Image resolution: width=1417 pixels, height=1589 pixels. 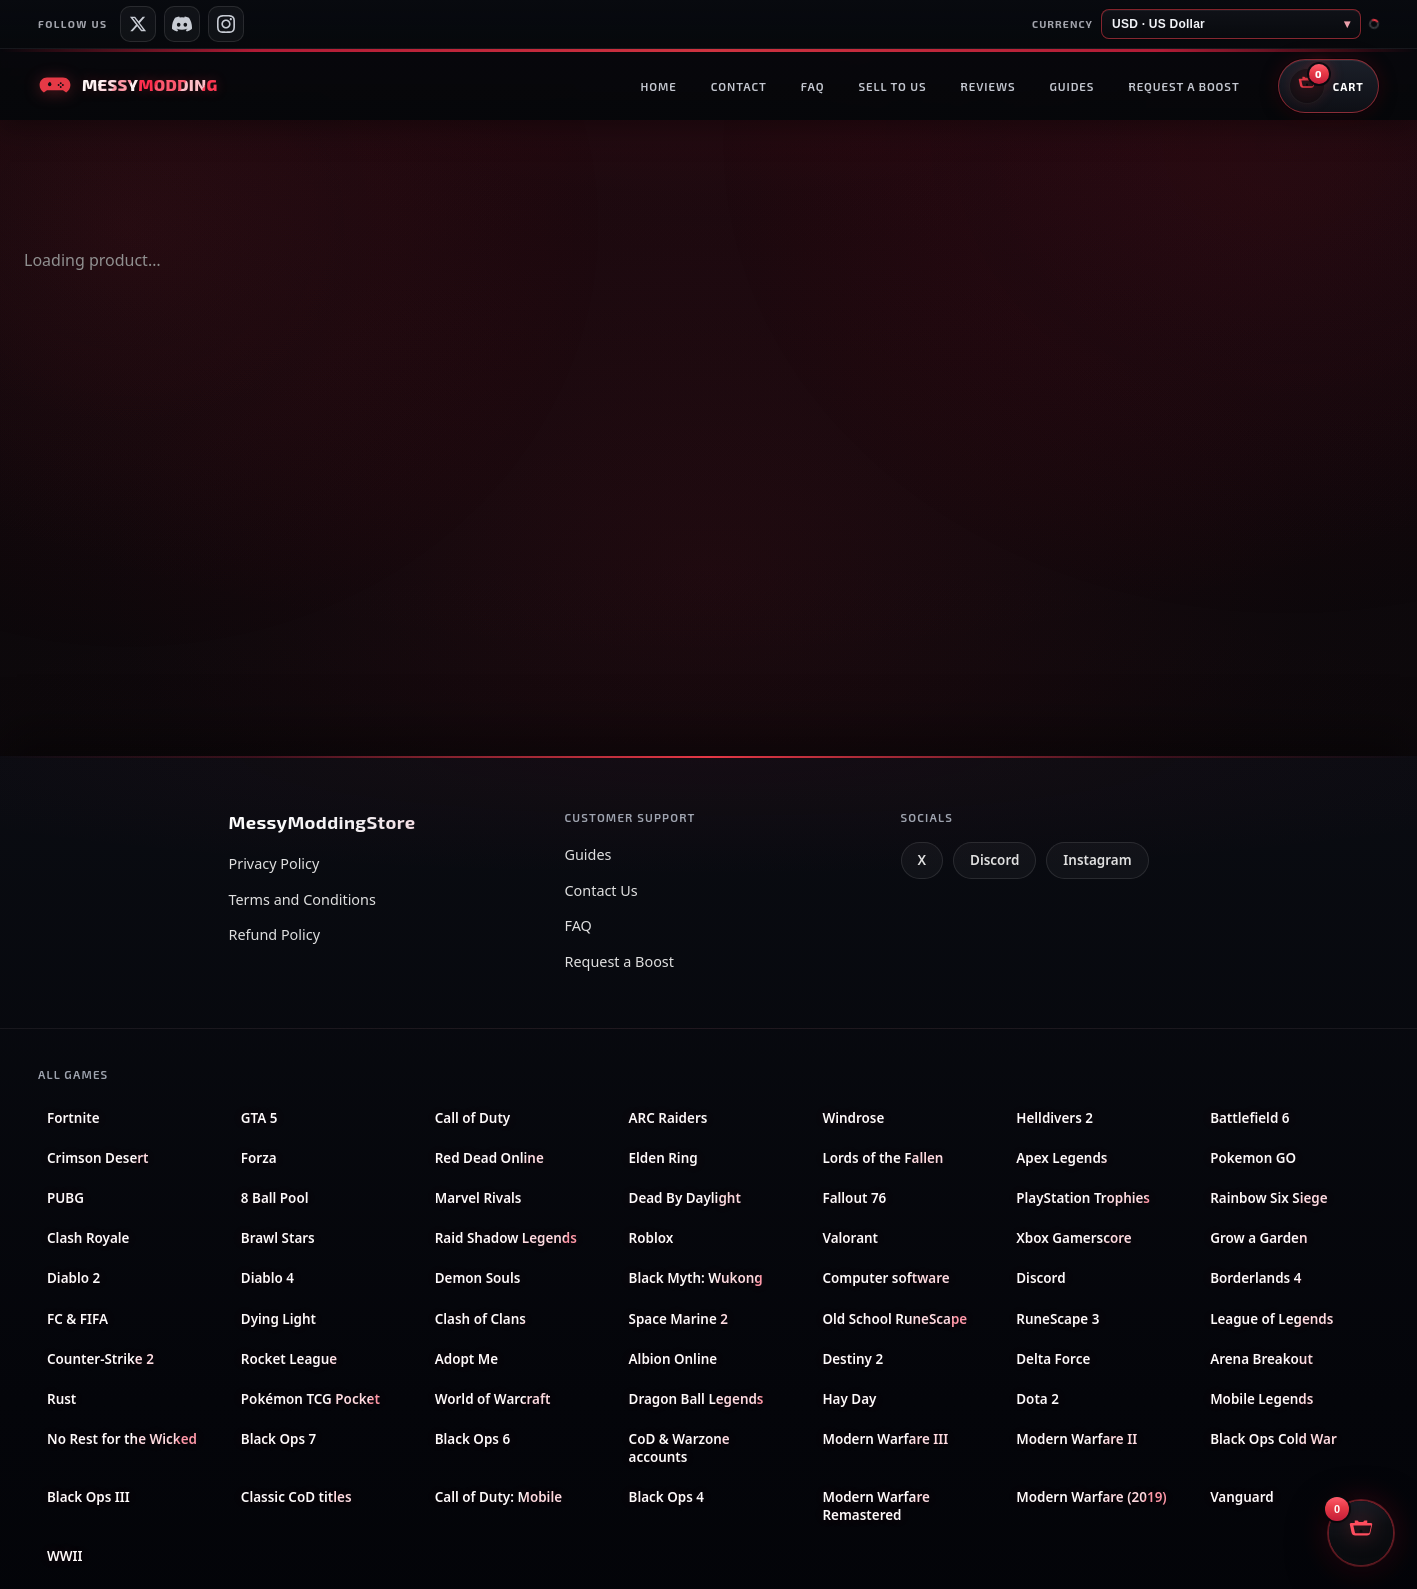 I want to click on Red Dead Online, so click(x=489, y=1158).